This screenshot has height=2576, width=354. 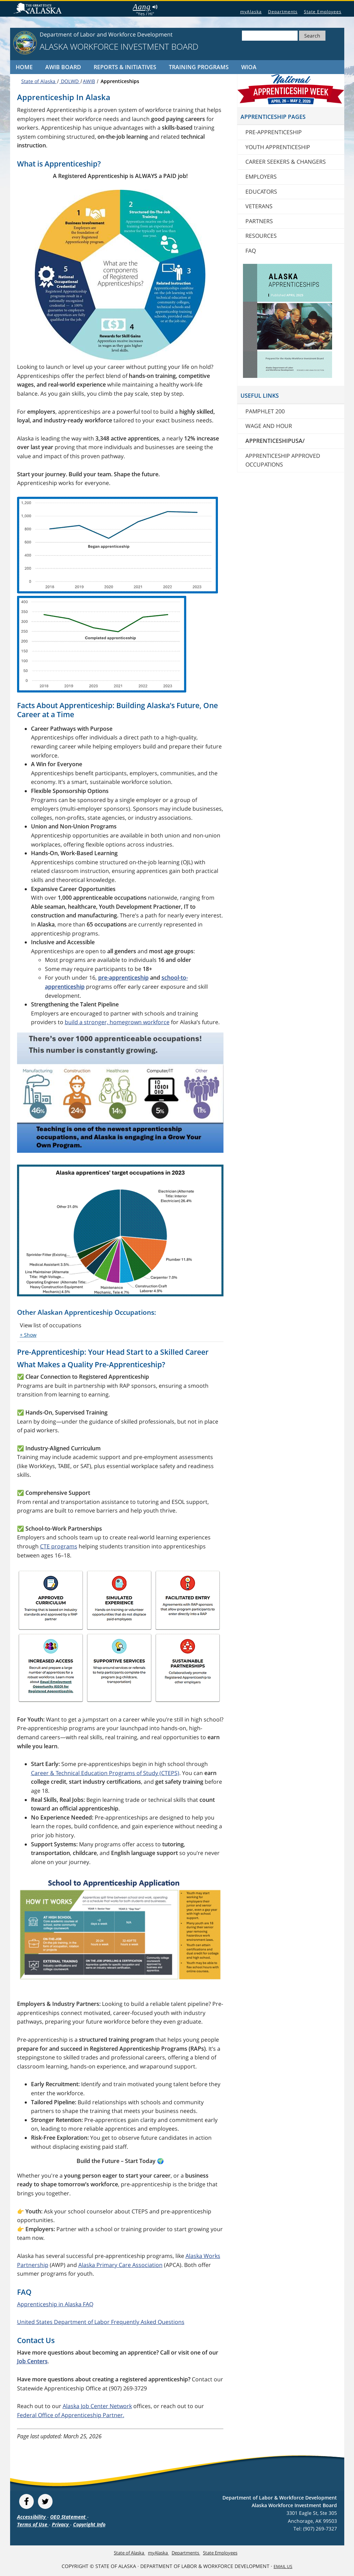 What do you see at coordinates (117, 1022) in the screenshot?
I see `build a stronger, homegrown workforce` at bounding box center [117, 1022].